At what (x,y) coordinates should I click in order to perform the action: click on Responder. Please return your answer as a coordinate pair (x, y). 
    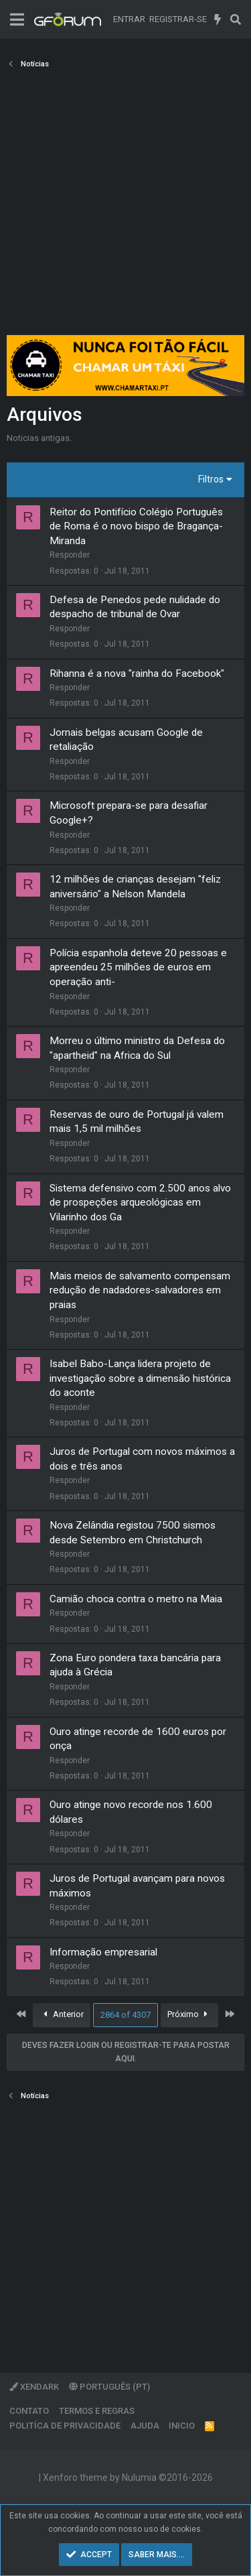
    Looking at the image, I should click on (70, 555).